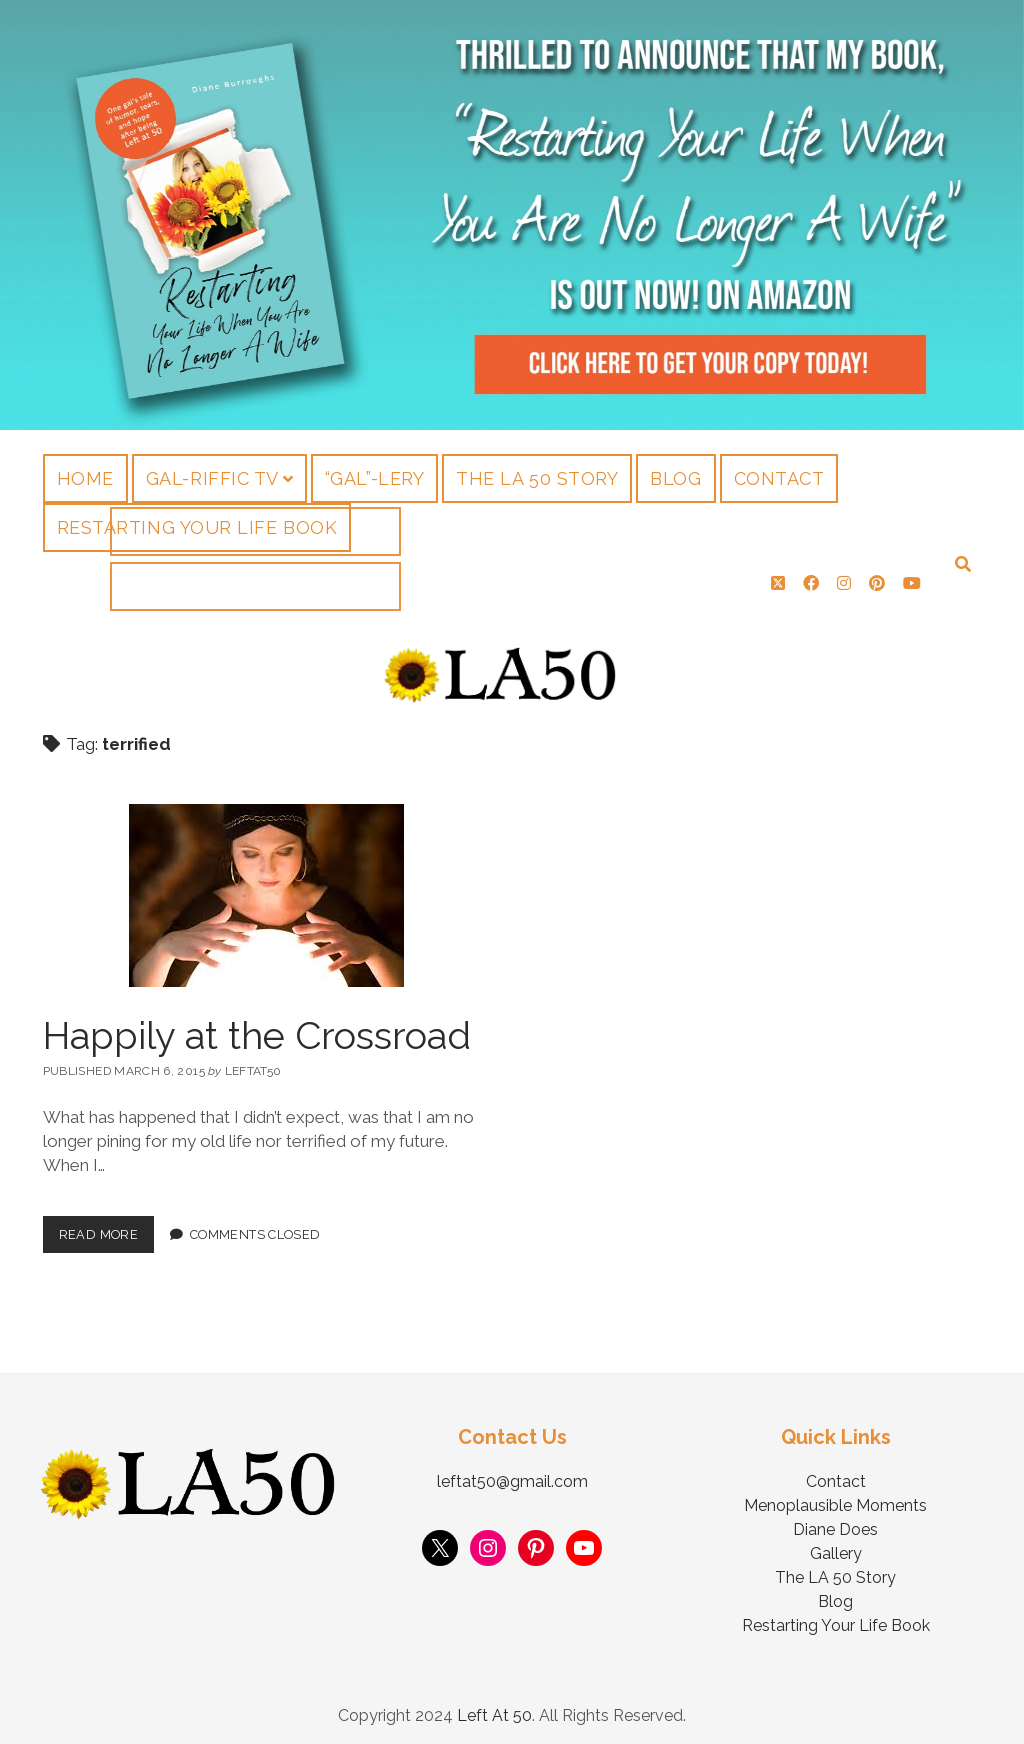 This screenshot has height=1744, width=1024. Describe the element at coordinates (675, 478) in the screenshot. I see `Blog` at that location.